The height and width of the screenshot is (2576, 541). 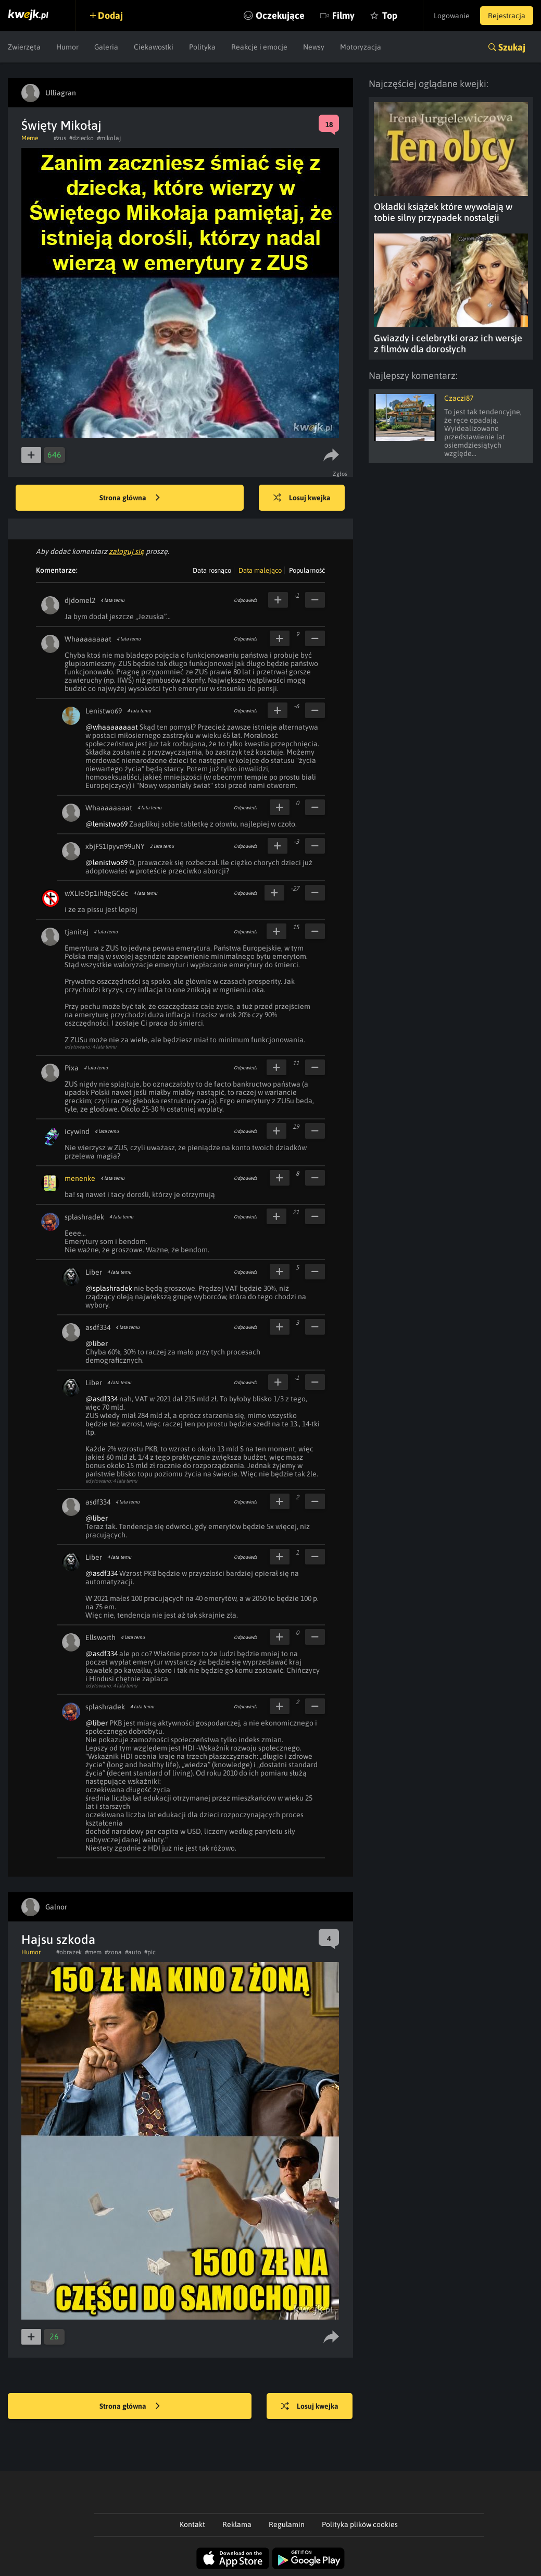 I want to click on Logowanie, so click(x=452, y=15).